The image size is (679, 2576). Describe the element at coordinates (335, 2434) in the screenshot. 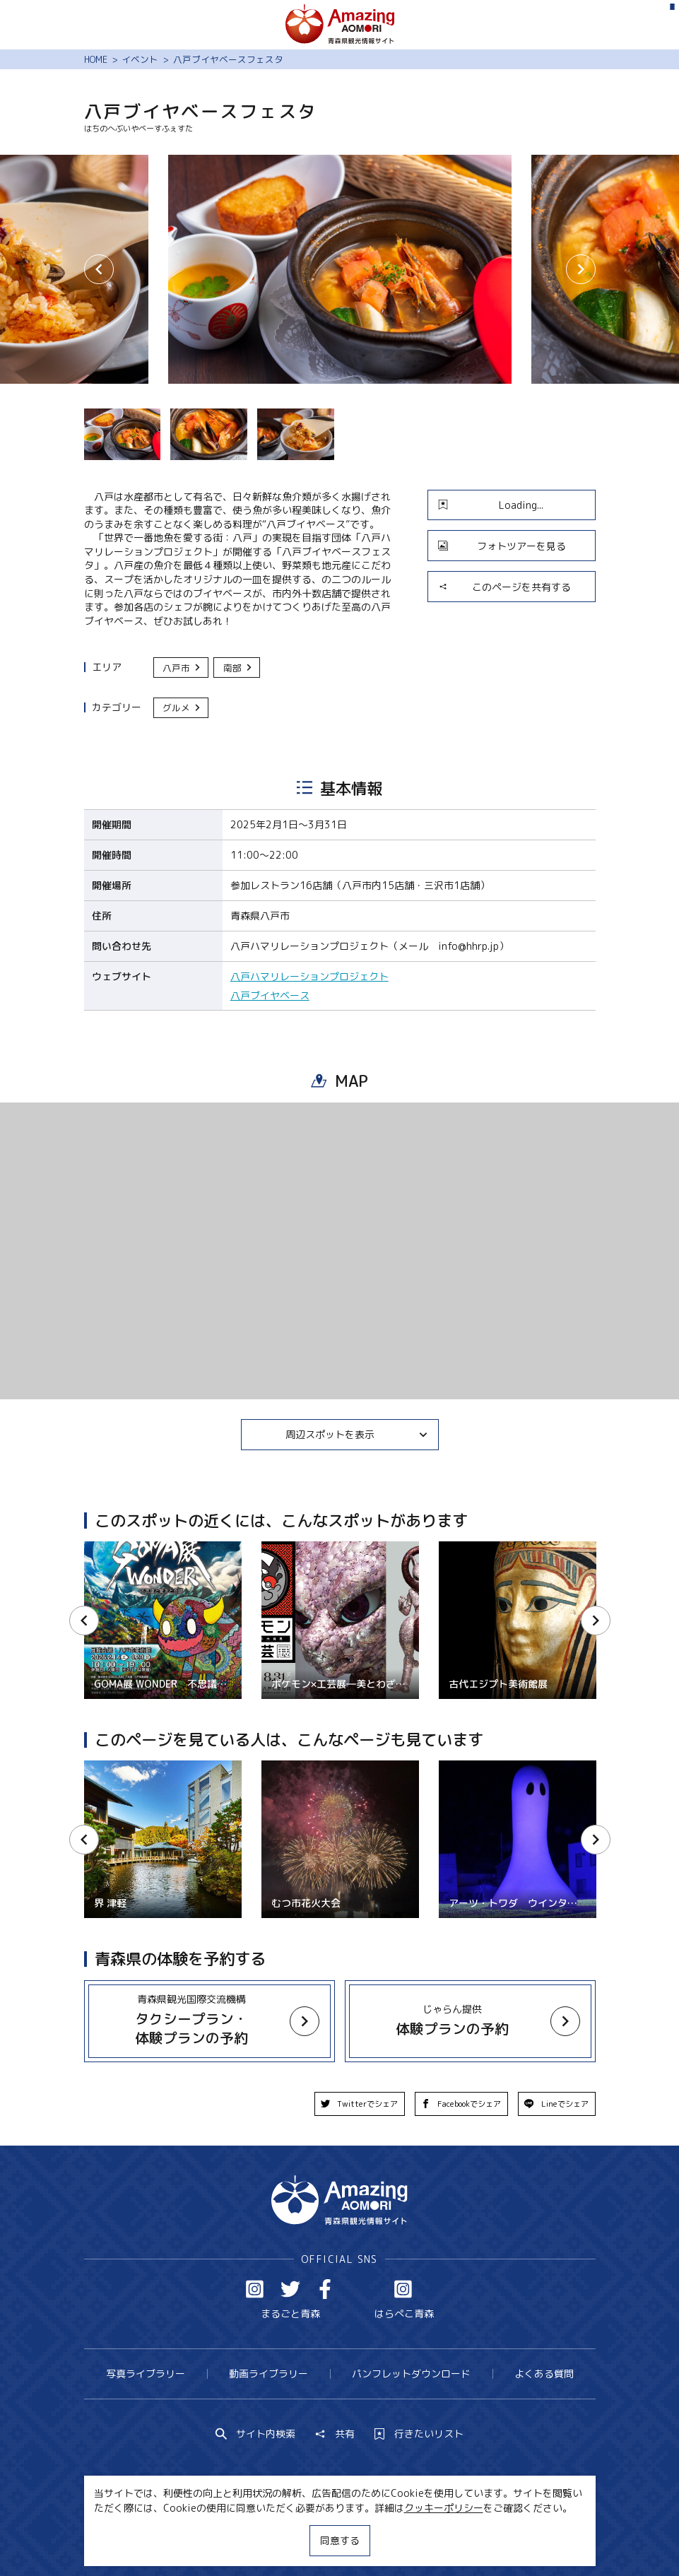

I see `共有` at that location.